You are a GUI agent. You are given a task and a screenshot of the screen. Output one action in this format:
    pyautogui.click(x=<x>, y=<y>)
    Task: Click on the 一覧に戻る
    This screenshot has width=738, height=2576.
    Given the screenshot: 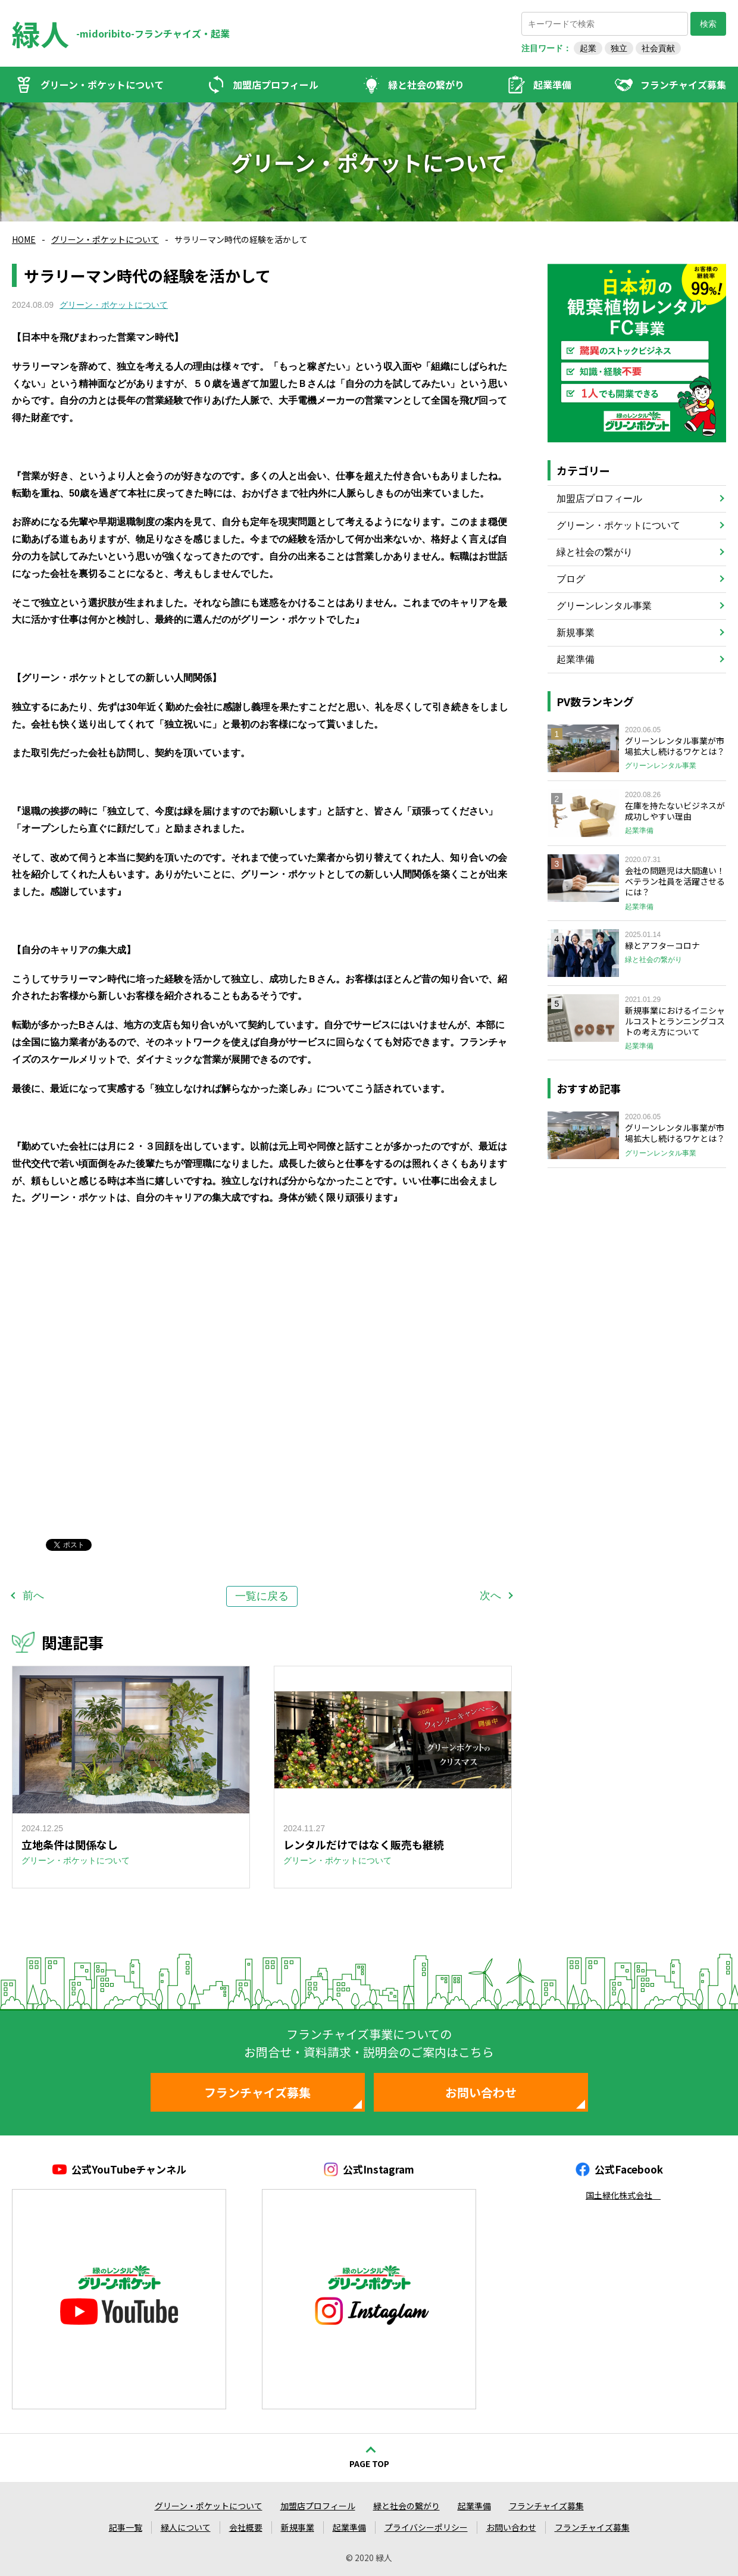 What is the action you would take?
    pyautogui.click(x=262, y=1596)
    